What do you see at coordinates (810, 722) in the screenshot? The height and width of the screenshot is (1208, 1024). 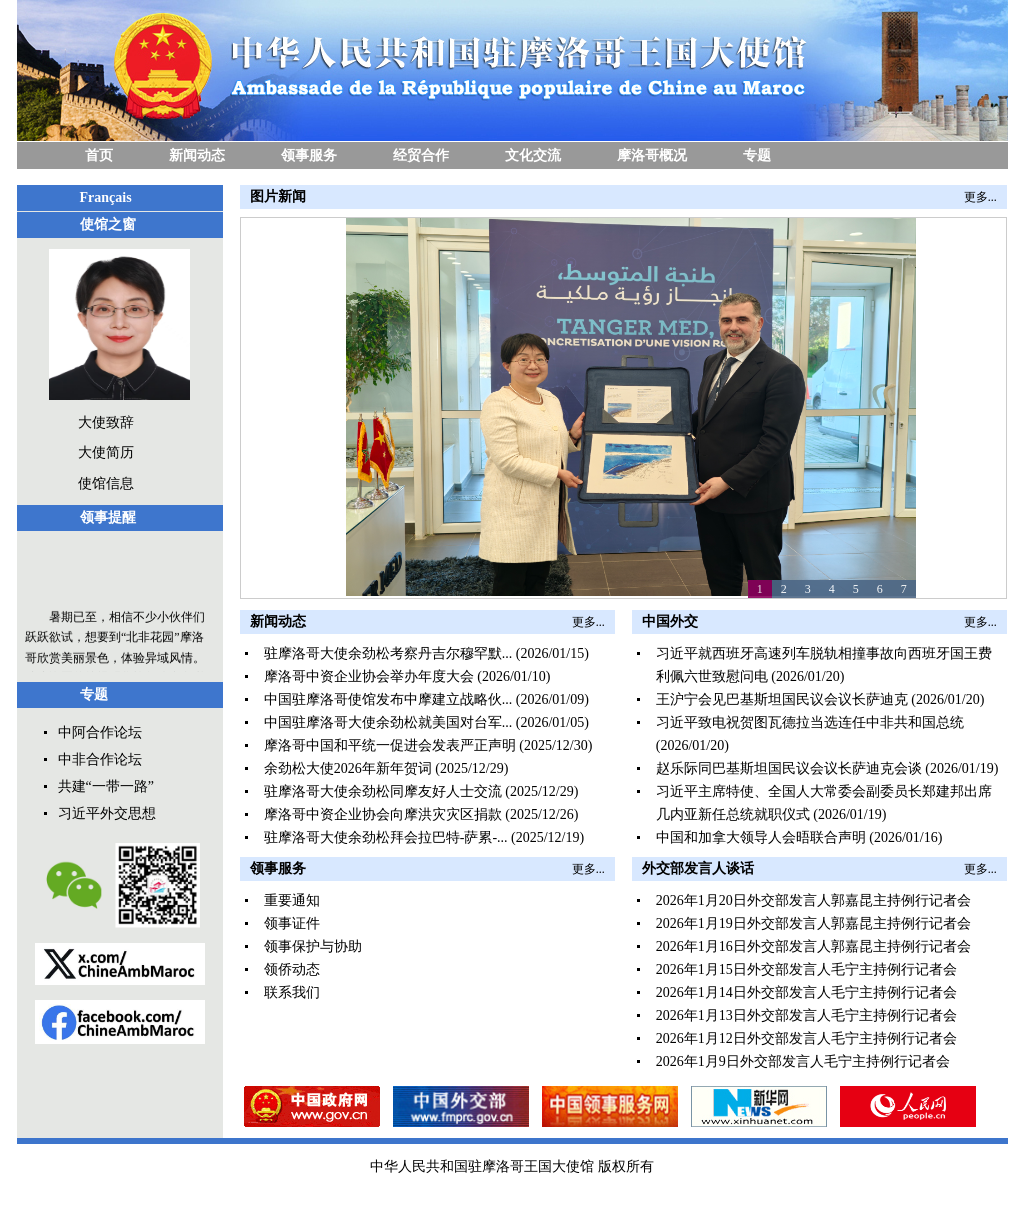 I see `习近平致电祝贺图瓦德拉当选连任中非共和国总统` at bounding box center [810, 722].